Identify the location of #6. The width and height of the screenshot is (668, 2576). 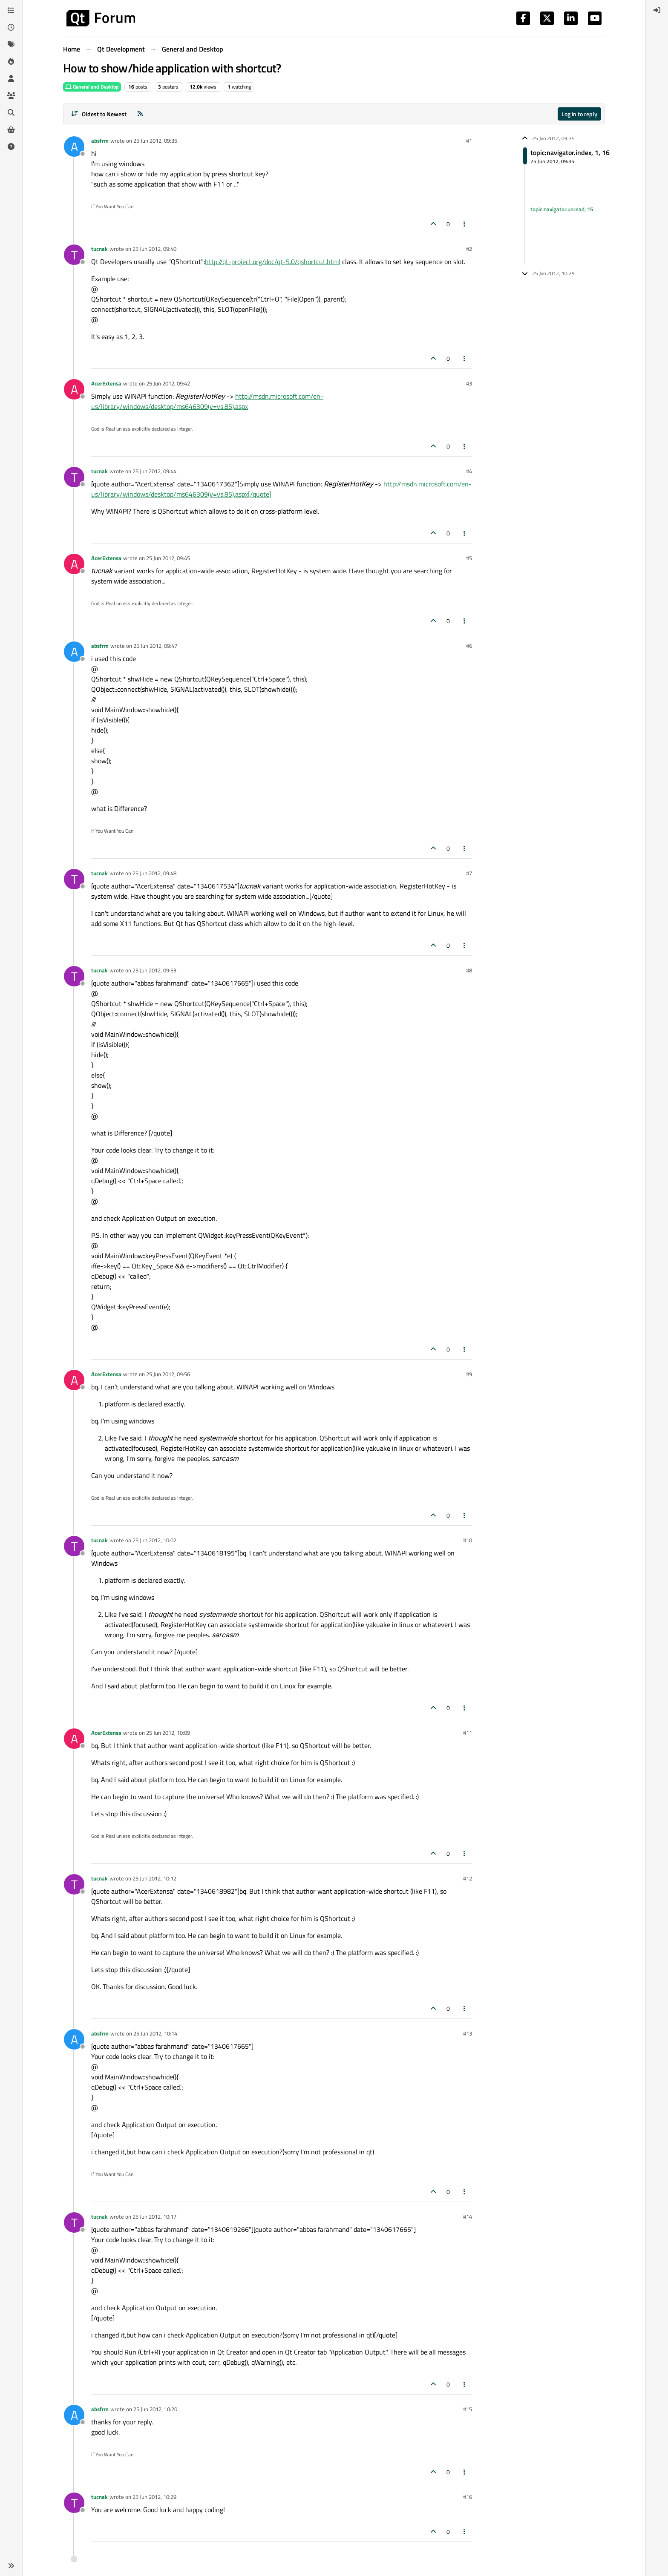
(469, 645).